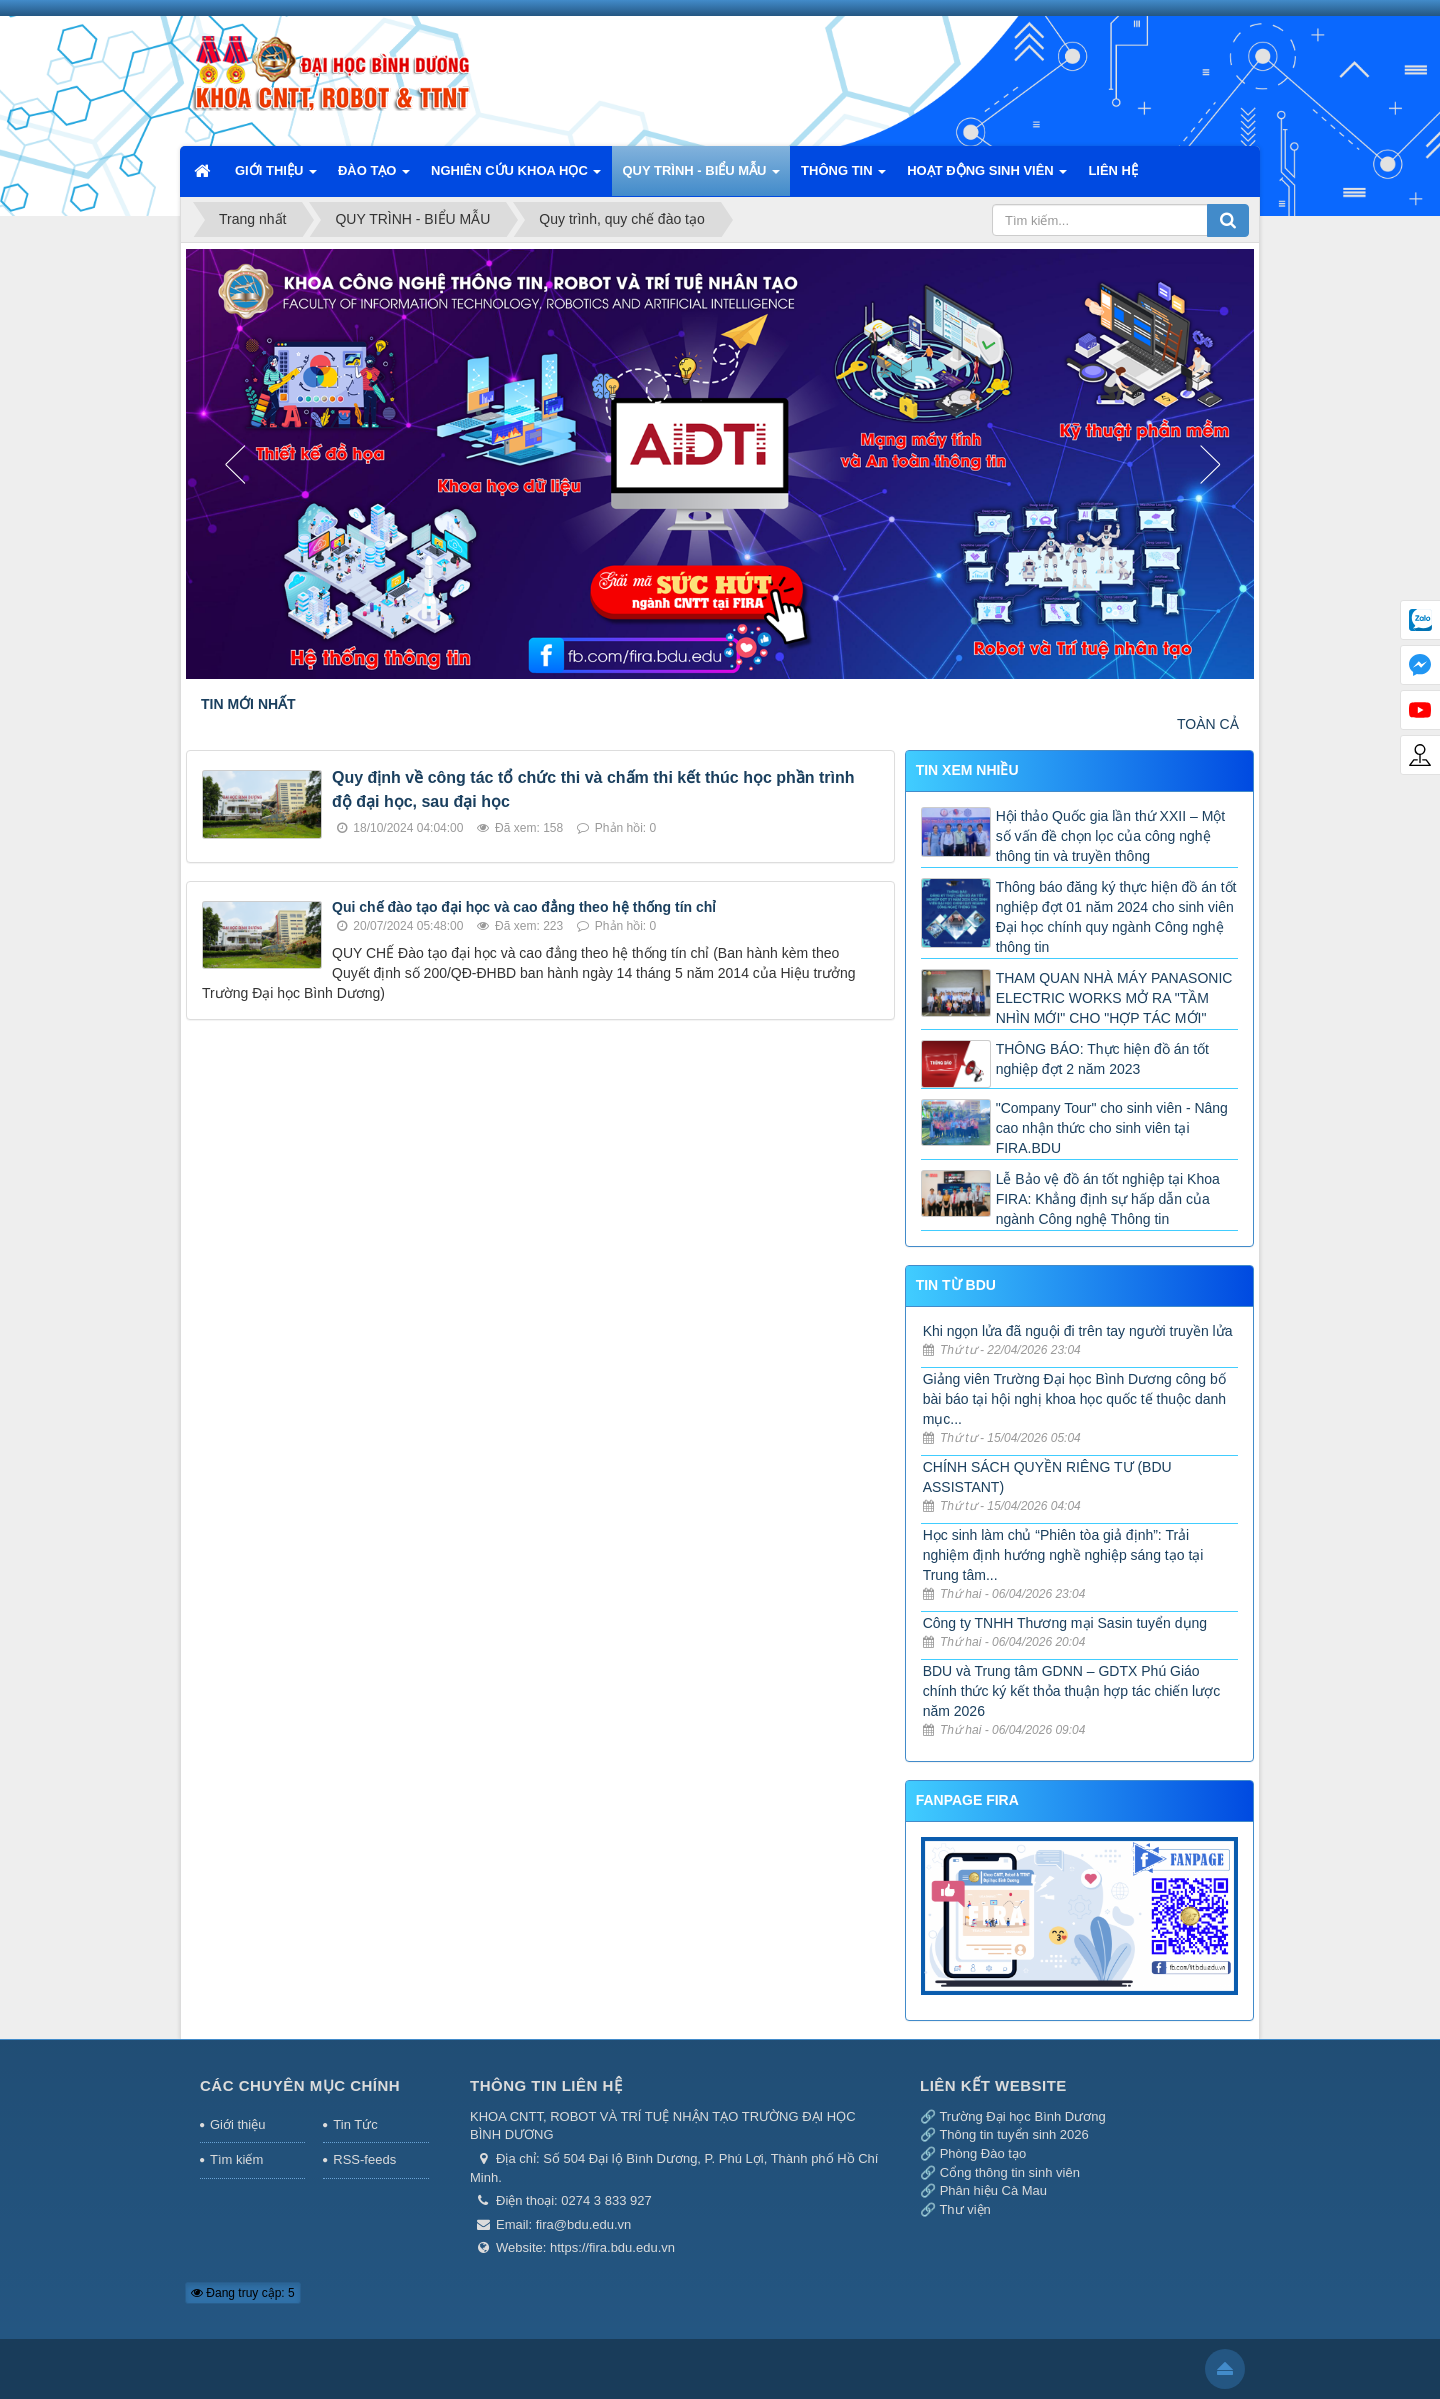  What do you see at coordinates (1065, 1623) in the screenshot?
I see `Công ty TNHH Thương mại Sasin tuyển dụng` at bounding box center [1065, 1623].